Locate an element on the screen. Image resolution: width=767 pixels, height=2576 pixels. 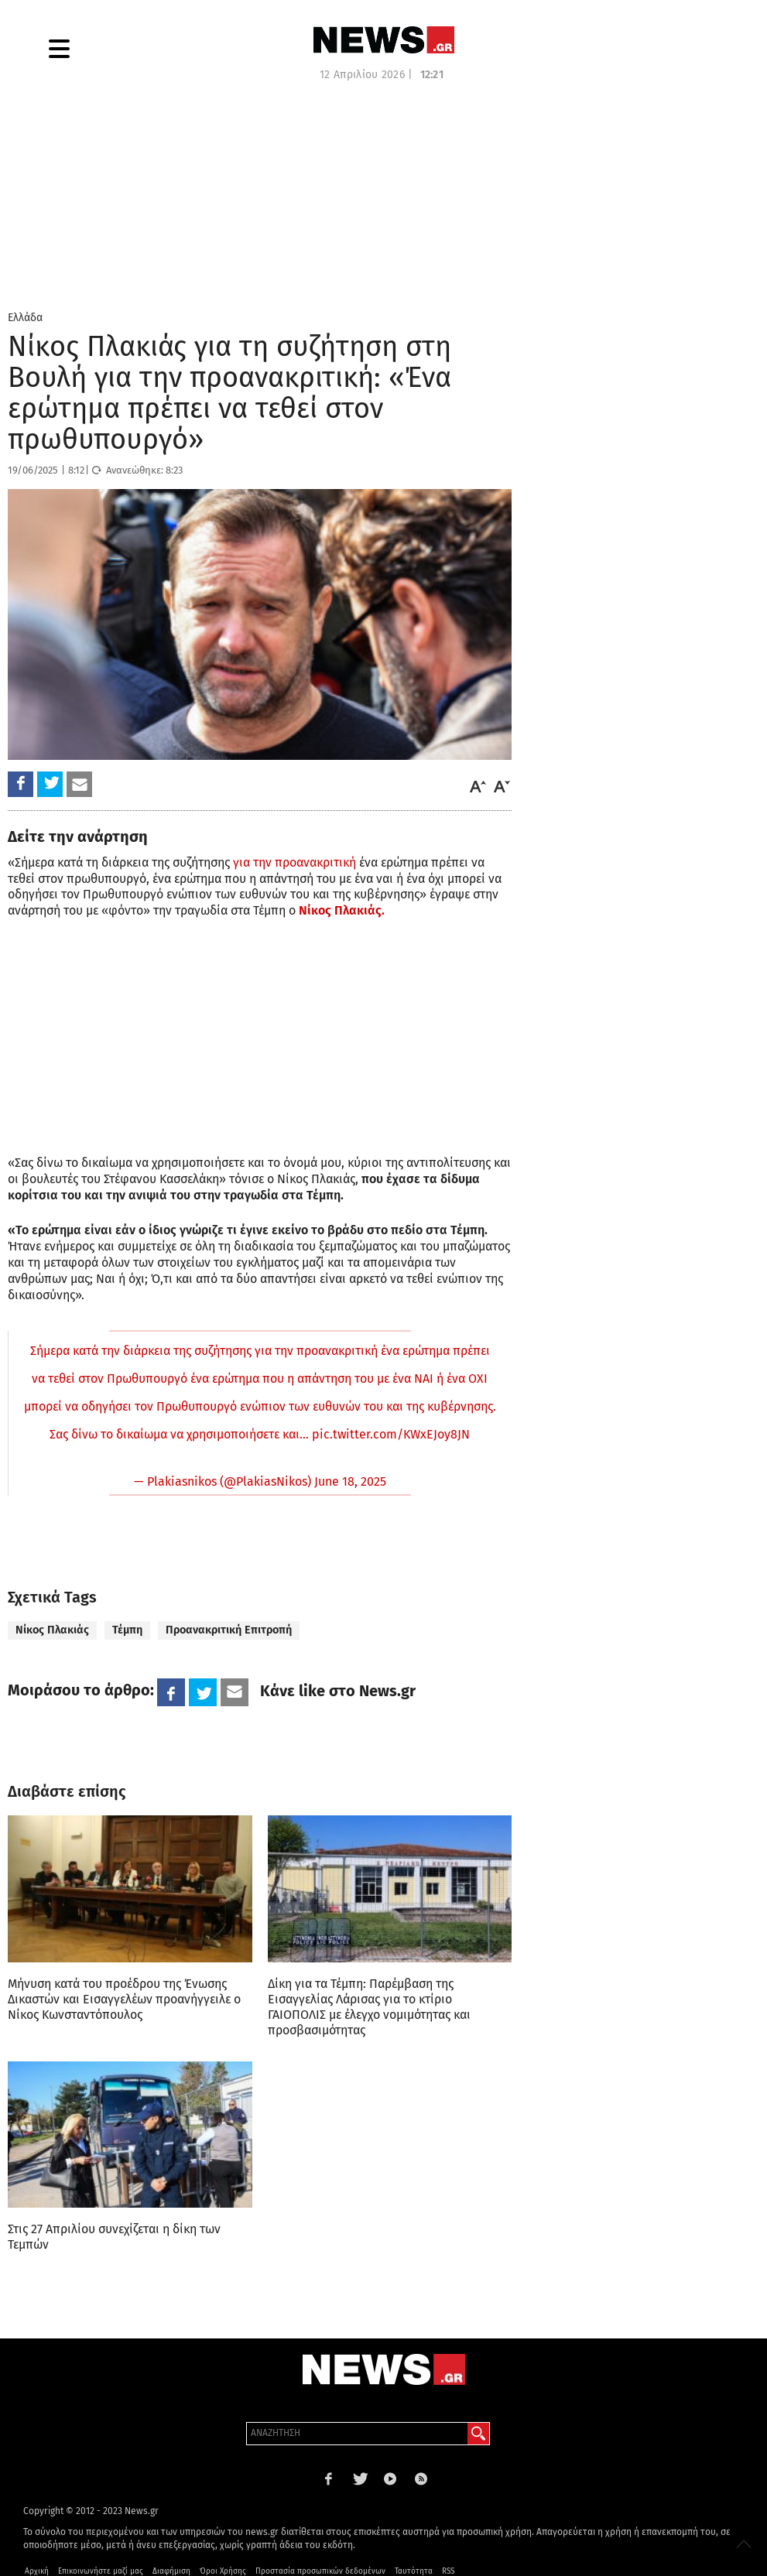
Τέμπη is located at coordinates (127, 1630).